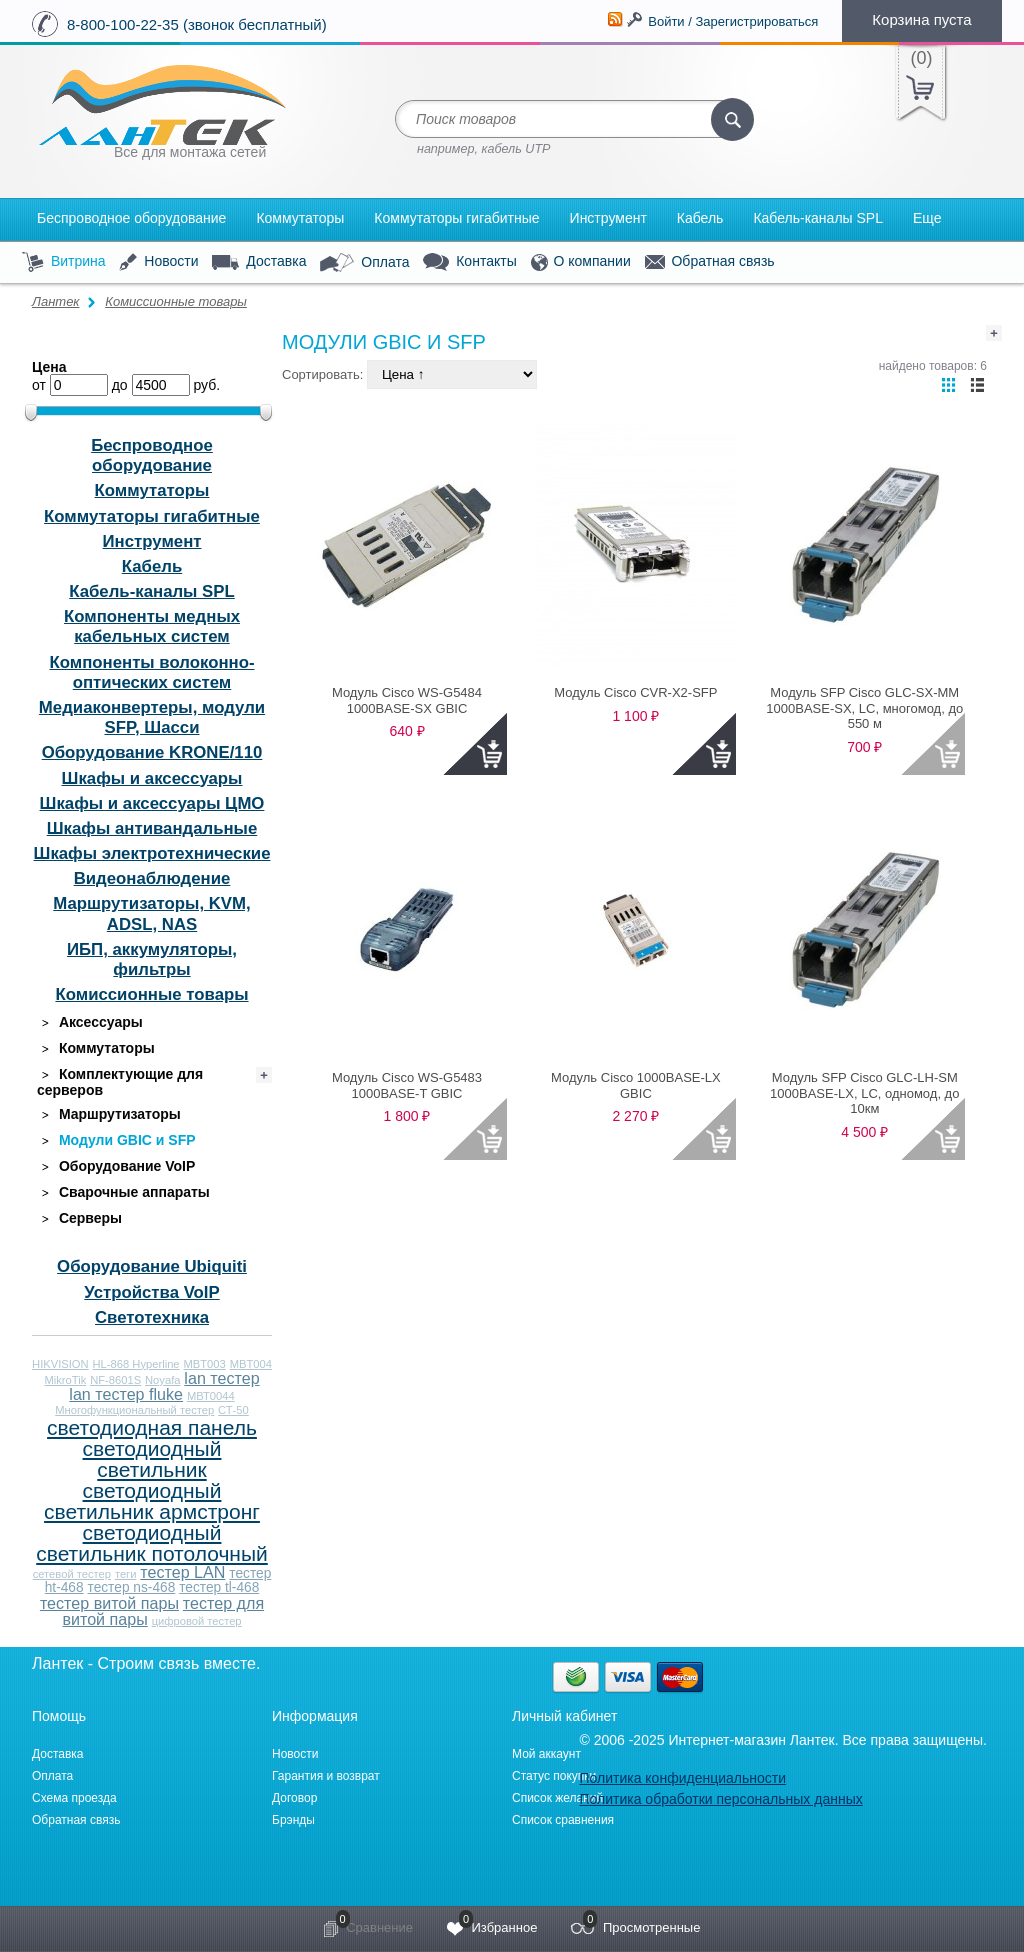 Image resolution: width=1024 pixels, height=1952 pixels. I want to click on lan тестер, so click(221, 1378).